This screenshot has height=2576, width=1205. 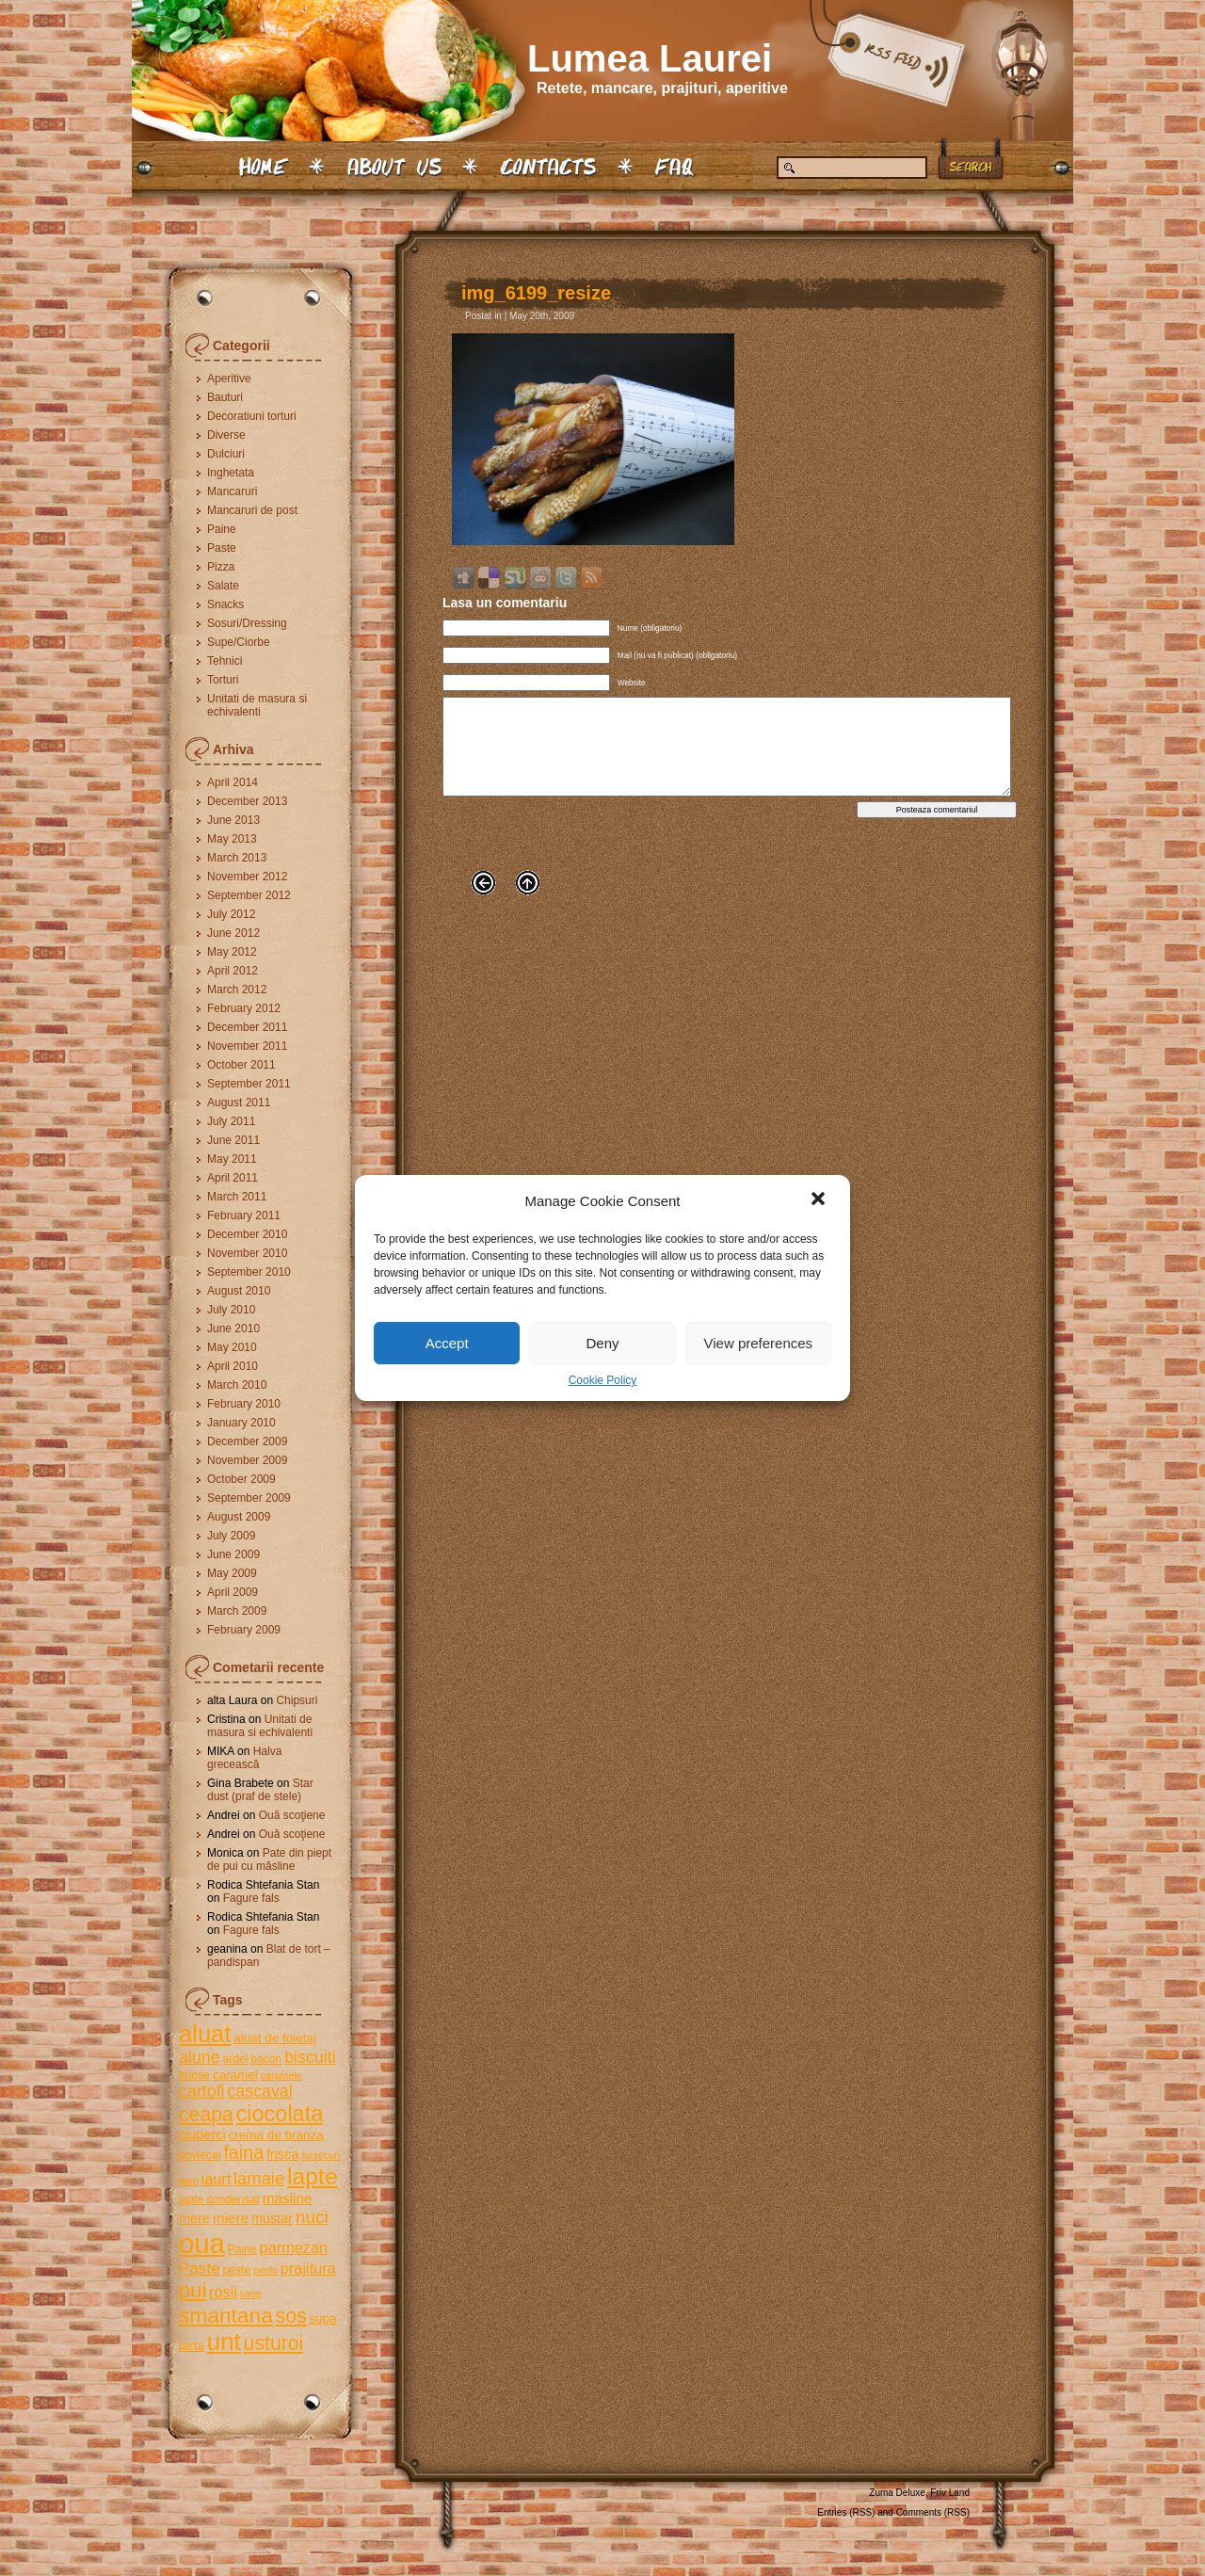 What do you see at coordinates (602, 1343) in the screenshot?
I see `Deny` at bounding box center [602, 1343].